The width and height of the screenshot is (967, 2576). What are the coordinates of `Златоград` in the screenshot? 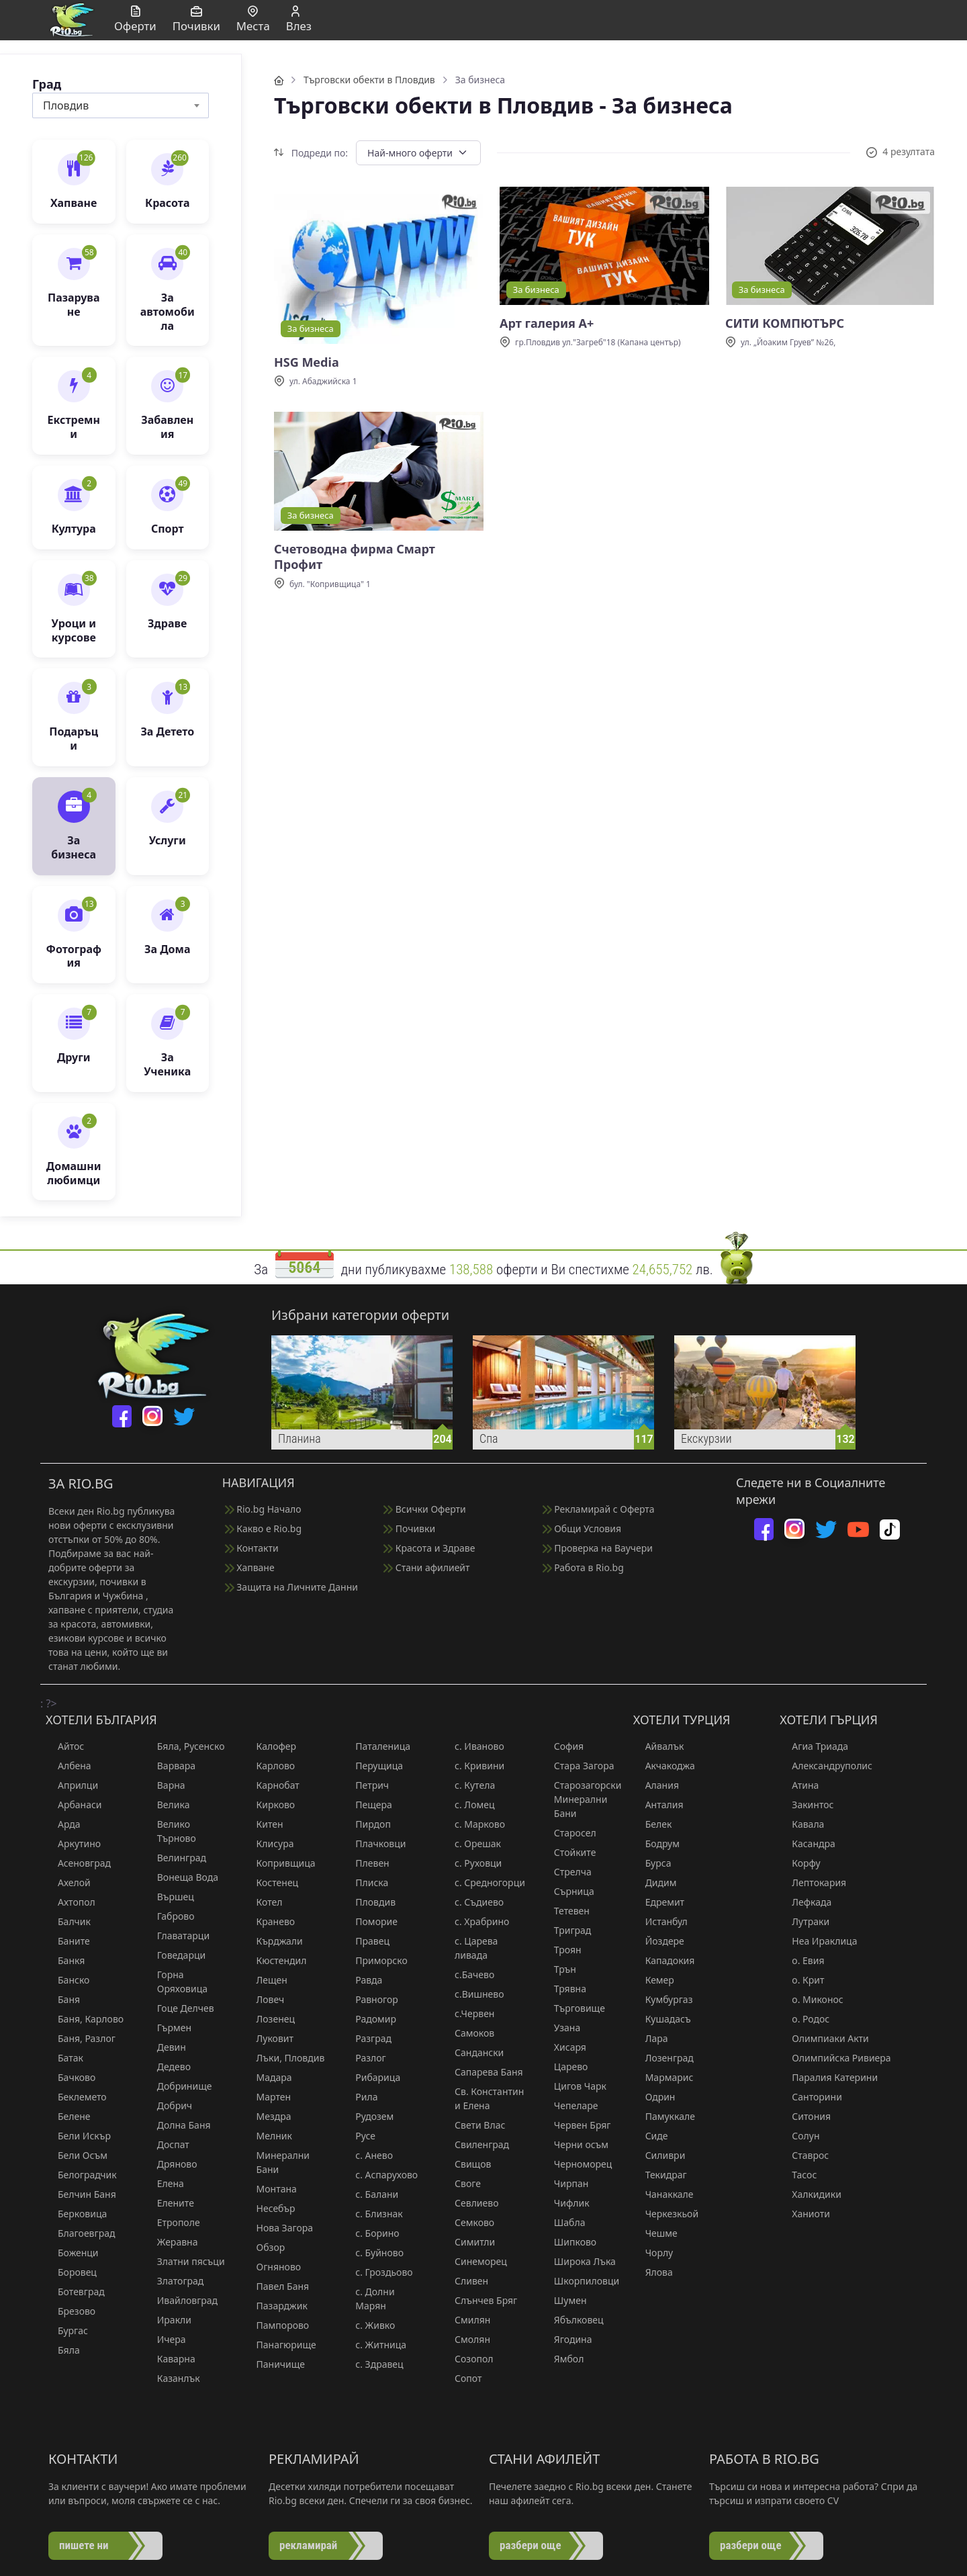 It's located at (174, 2281).